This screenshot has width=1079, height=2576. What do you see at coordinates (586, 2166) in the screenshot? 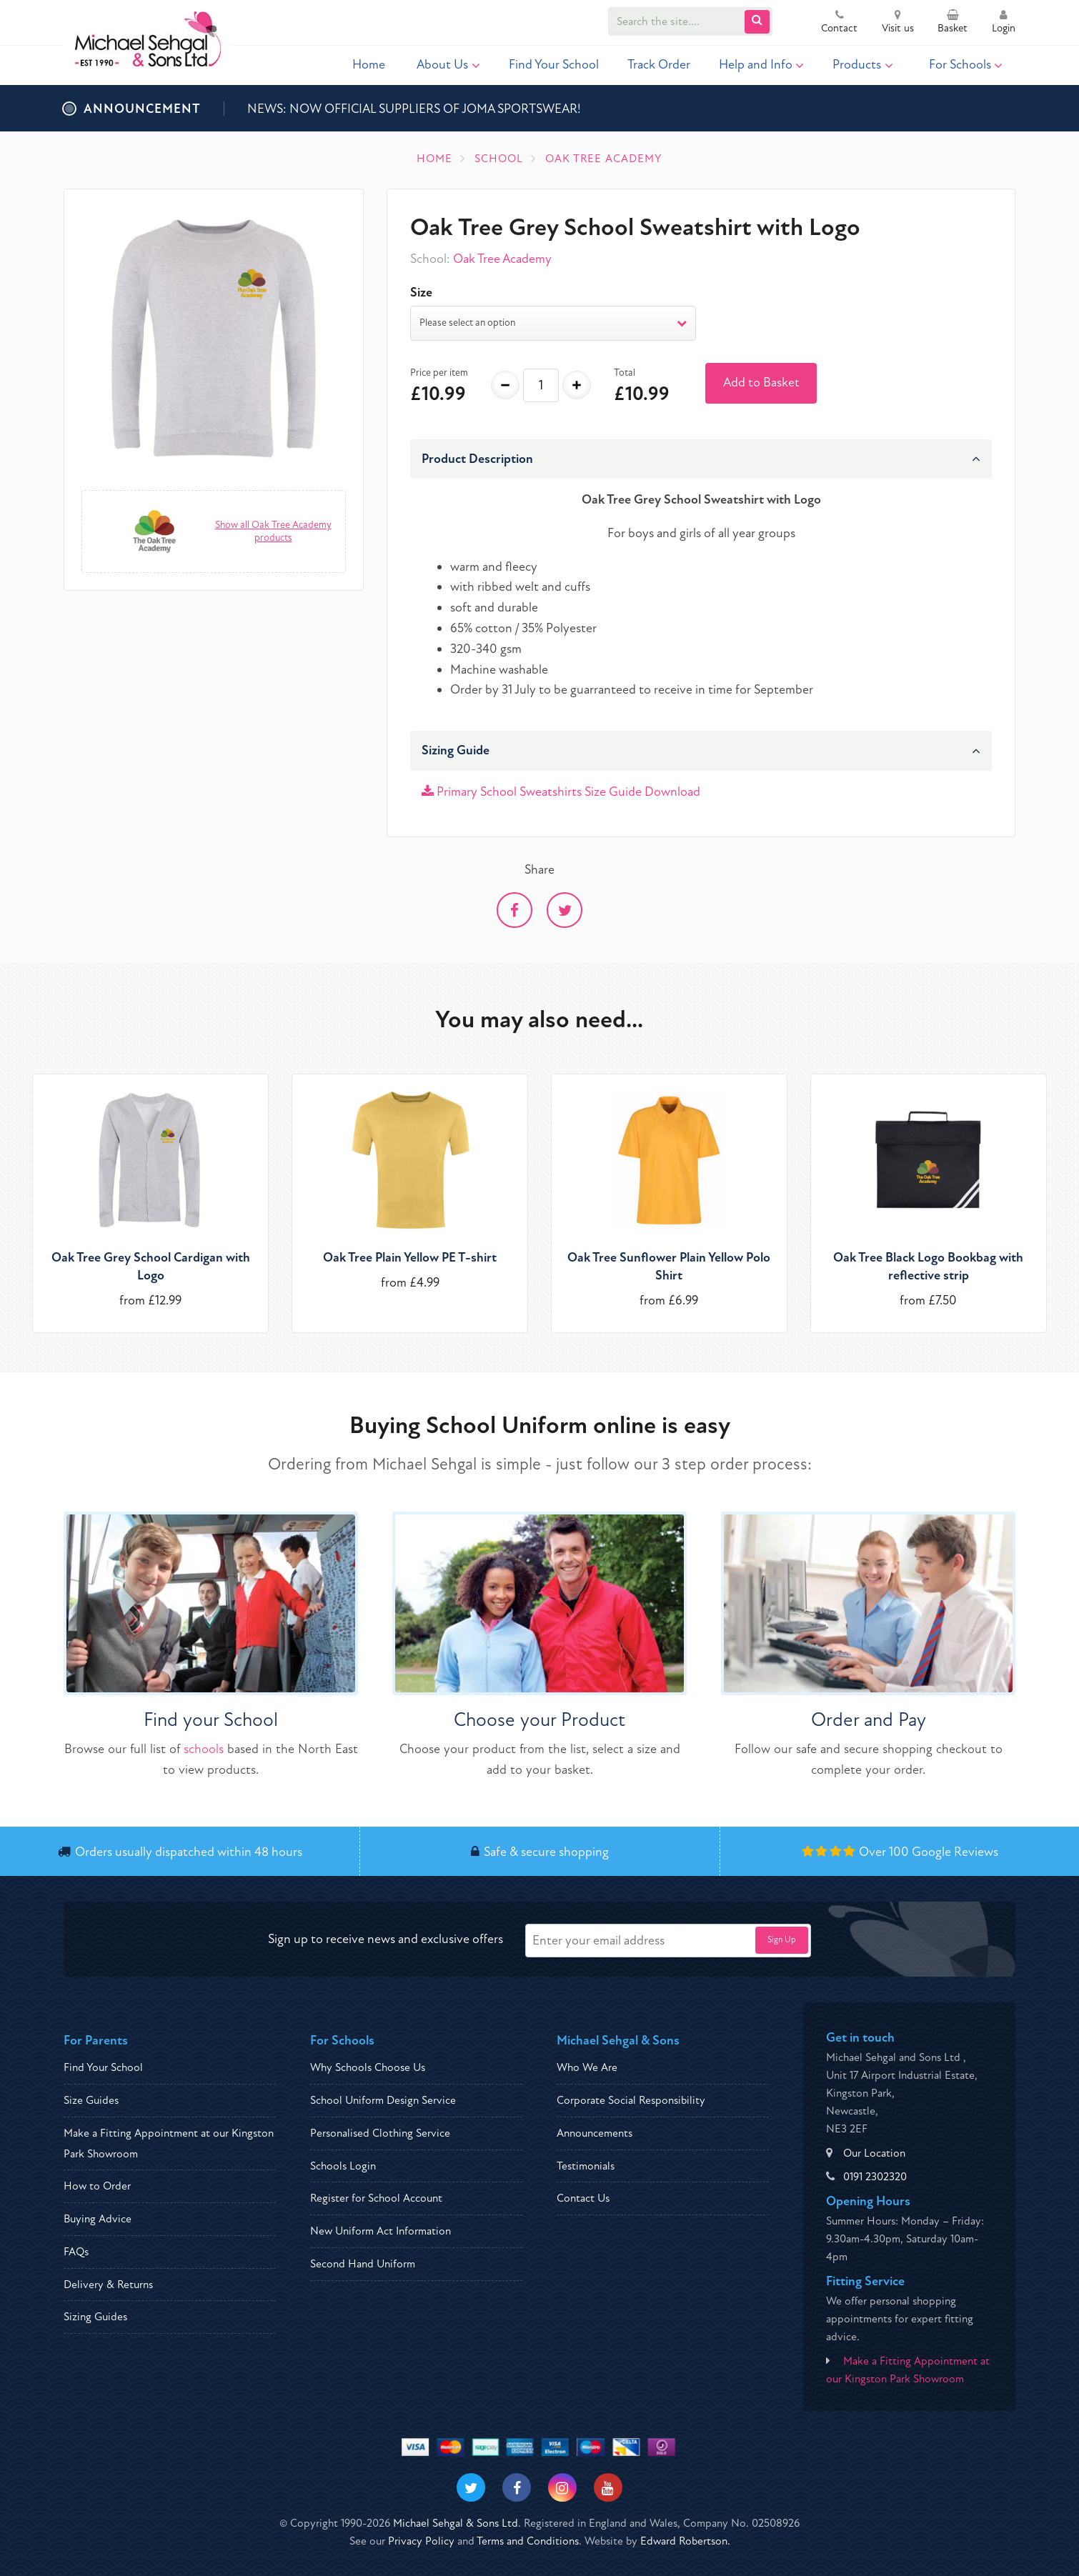
I see `Testimonials` at bounding box center [586, 2166].